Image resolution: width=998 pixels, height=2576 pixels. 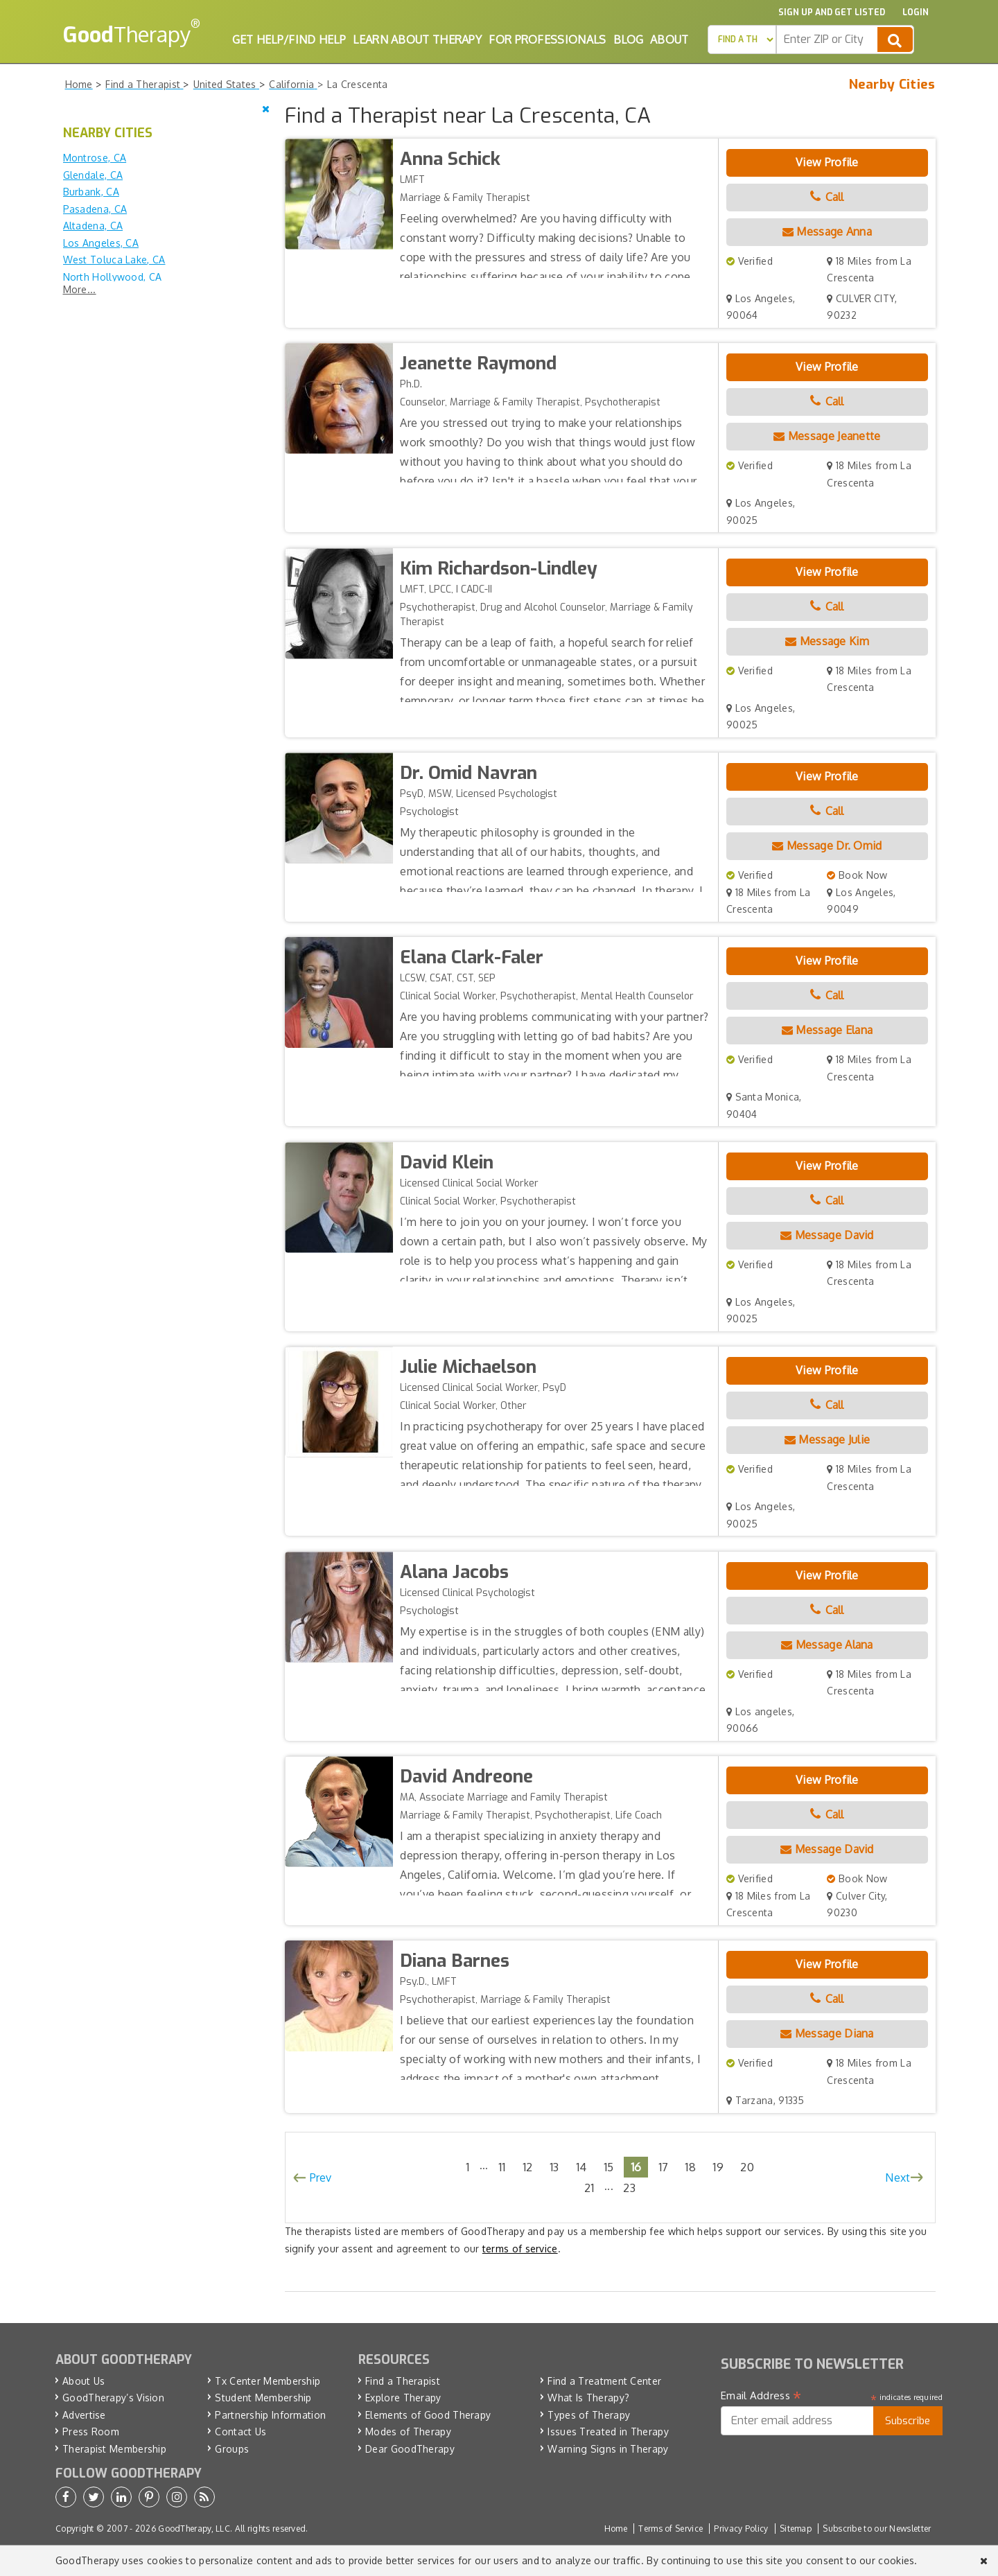 What do you see at coordinates (113, 2397) in the screenshot?
I see `GoodTherapy’s Vision` at bounding box center [113, 2397].